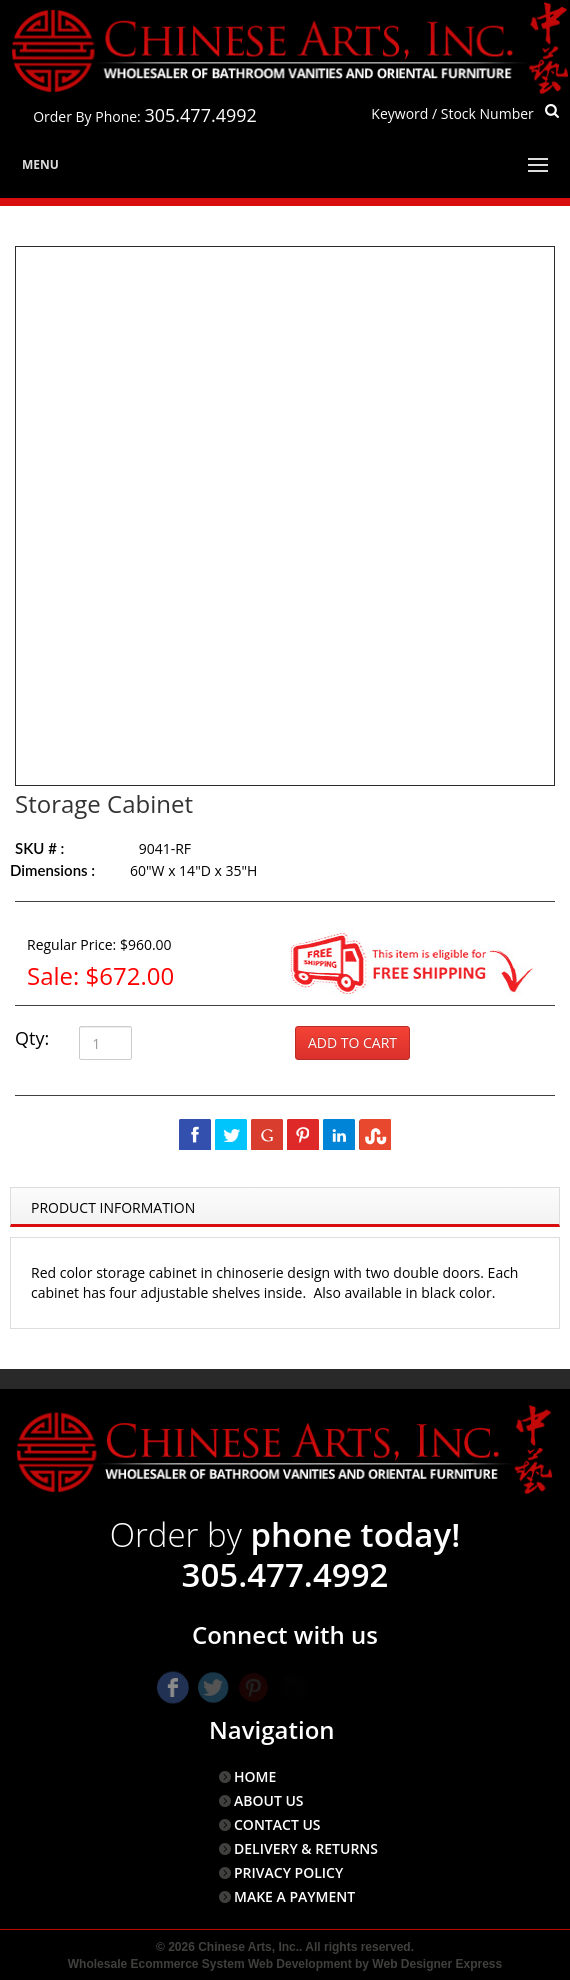 The image size is (570, 1980). What do you see at coordinates (352, 1042) in the screenshot?
I see `Add to Cart` at bounding box center [352, 1042].